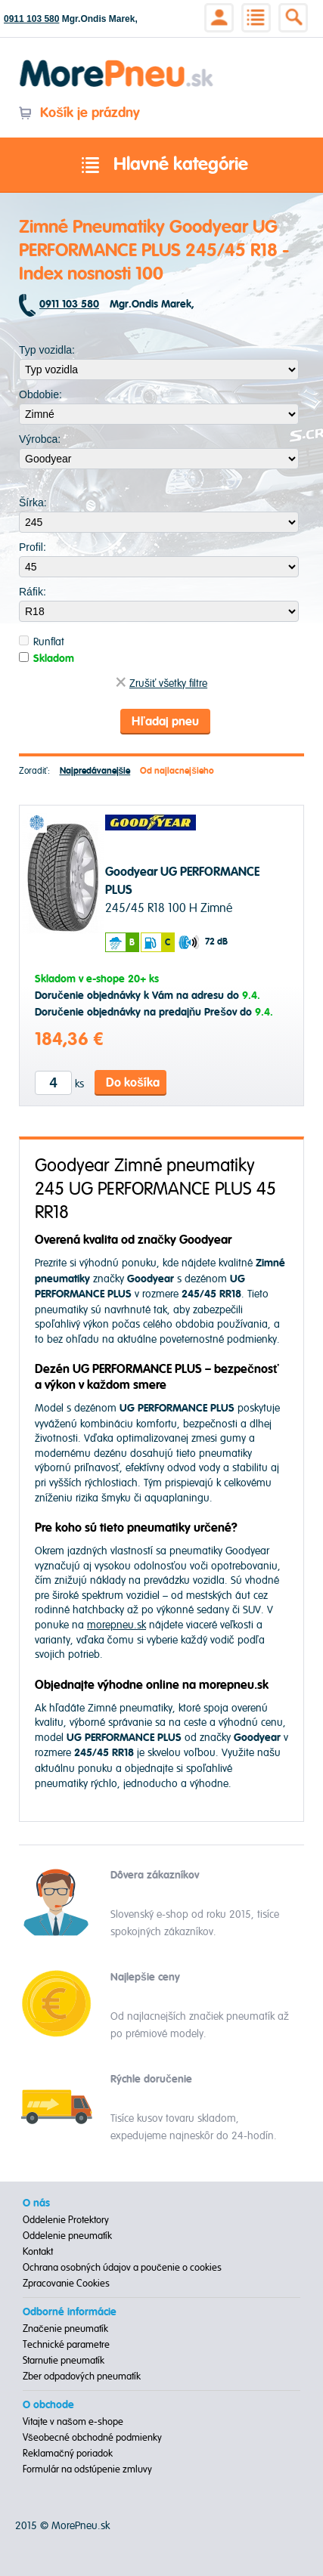  What do you see at coordinates (66, 2284) in the screenshot?
I see `Zpracovanie Cookies` at bounding box center [66, 2284].